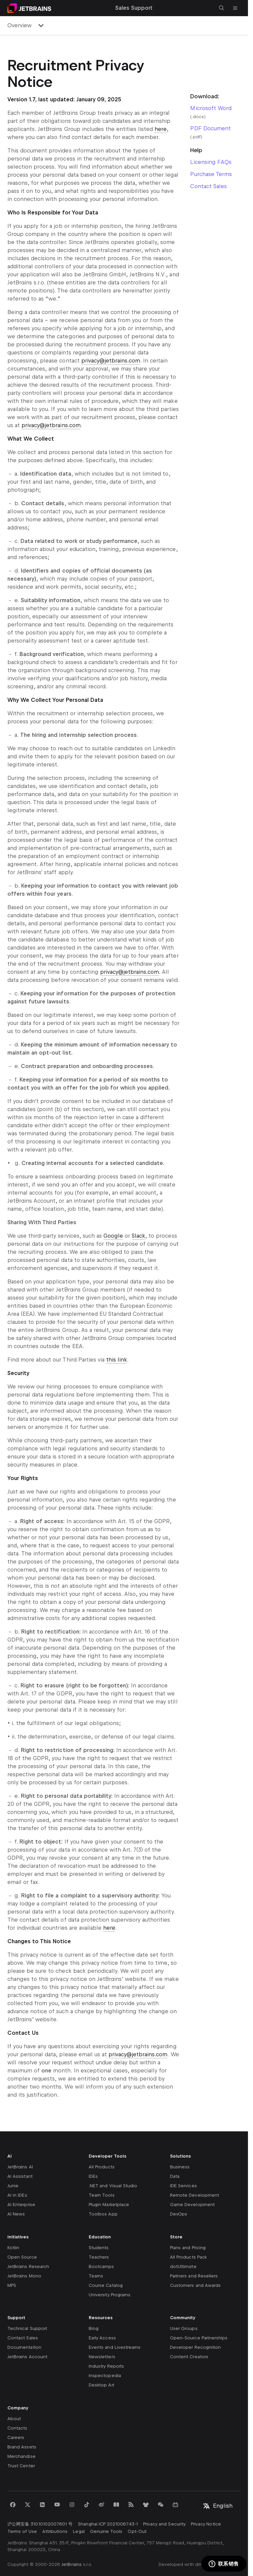 This screenshot has height=2576, width=253. What do you see at coordinates (194, 2195) in the screenshot?
I see `Remote Development` at bounding box center [194, 2195].